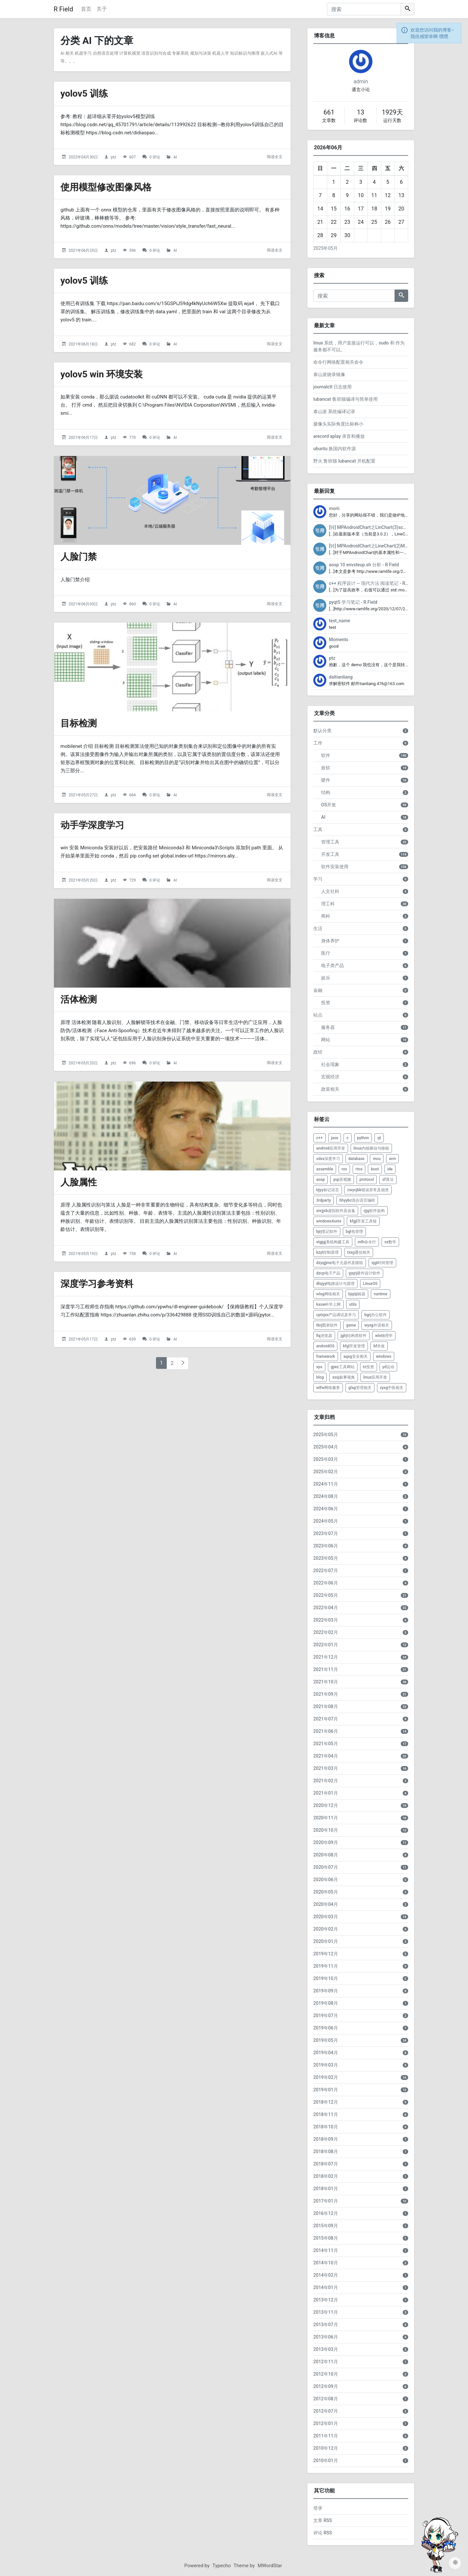  I want to click on 684, so click(132, 795).